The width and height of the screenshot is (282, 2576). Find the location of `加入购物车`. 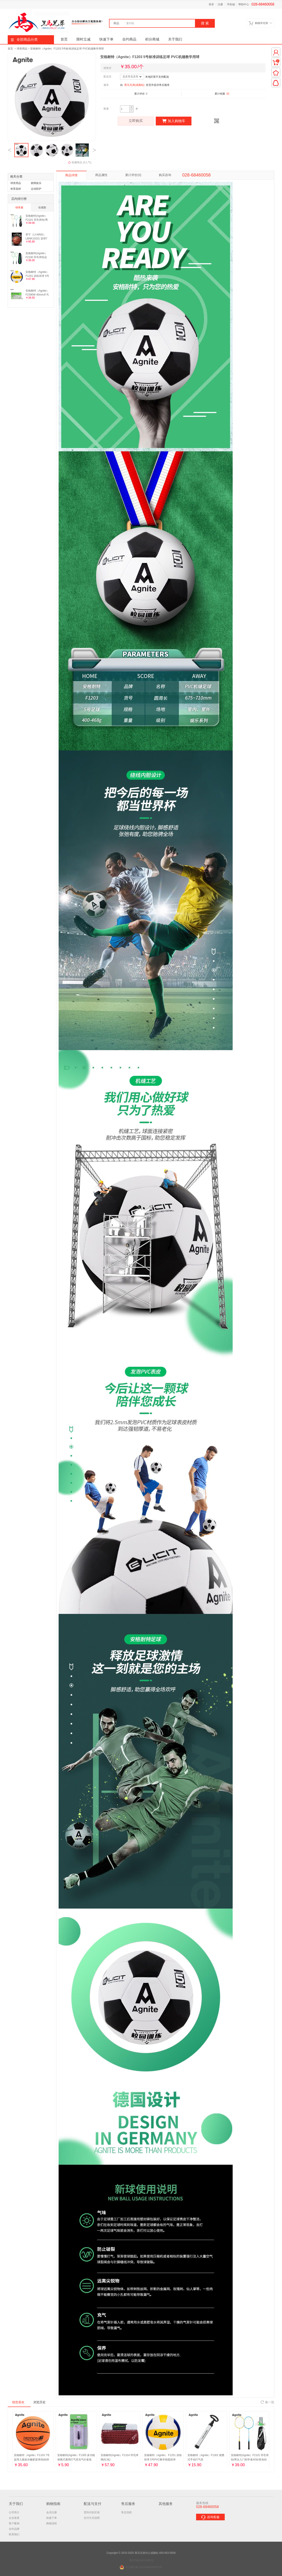

加入购物车 is located at coordinates (173, 121).